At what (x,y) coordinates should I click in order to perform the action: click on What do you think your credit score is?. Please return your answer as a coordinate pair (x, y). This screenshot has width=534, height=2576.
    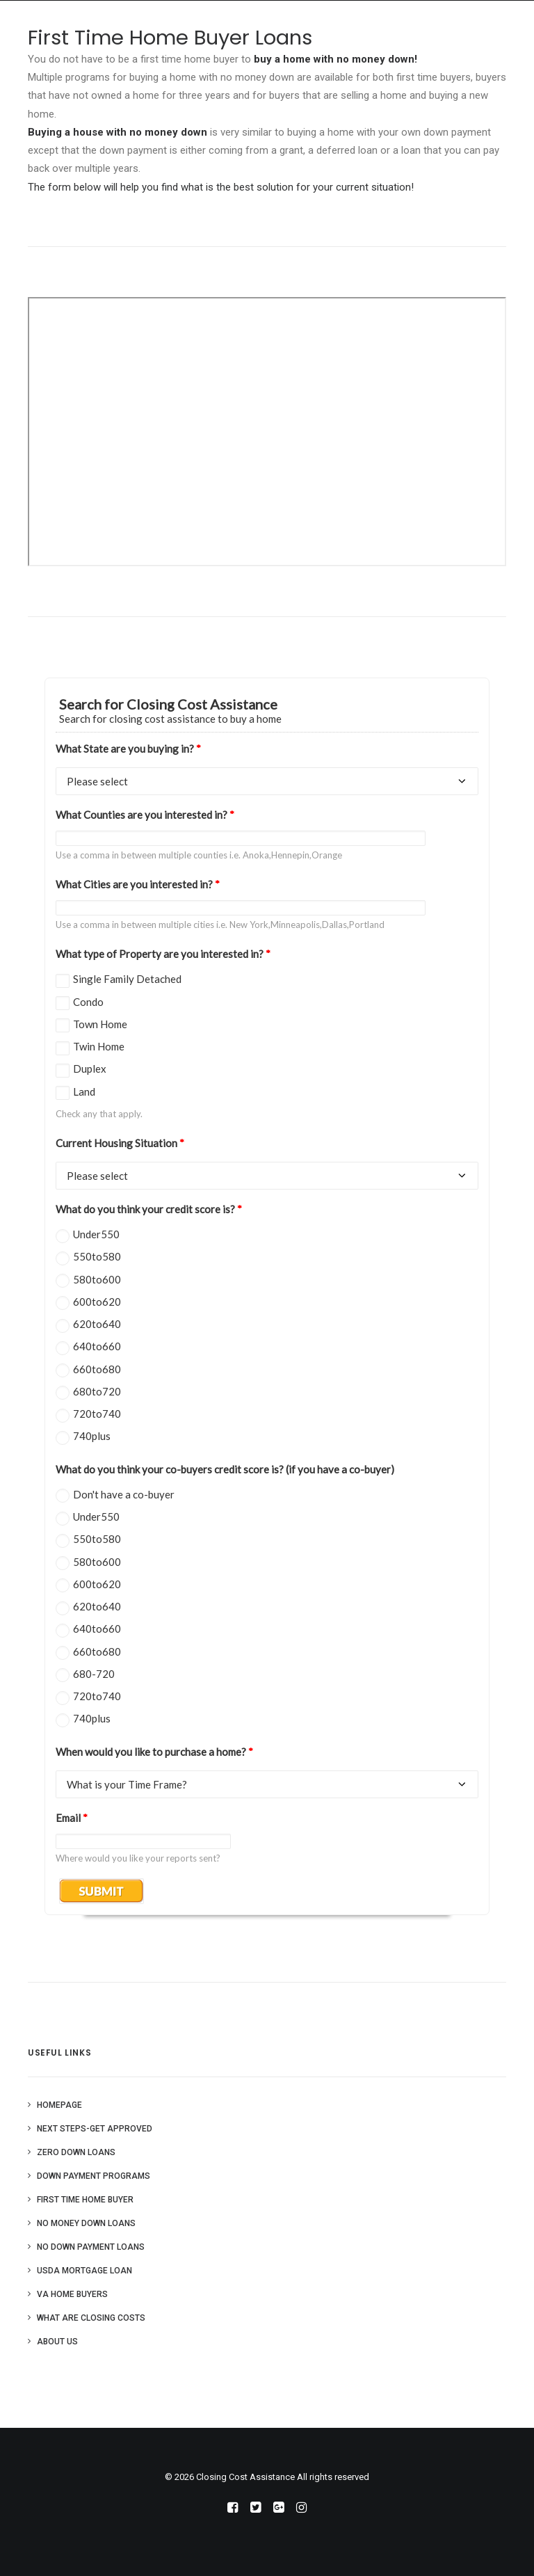
    Looking at the image, I should click on (149, 1209).